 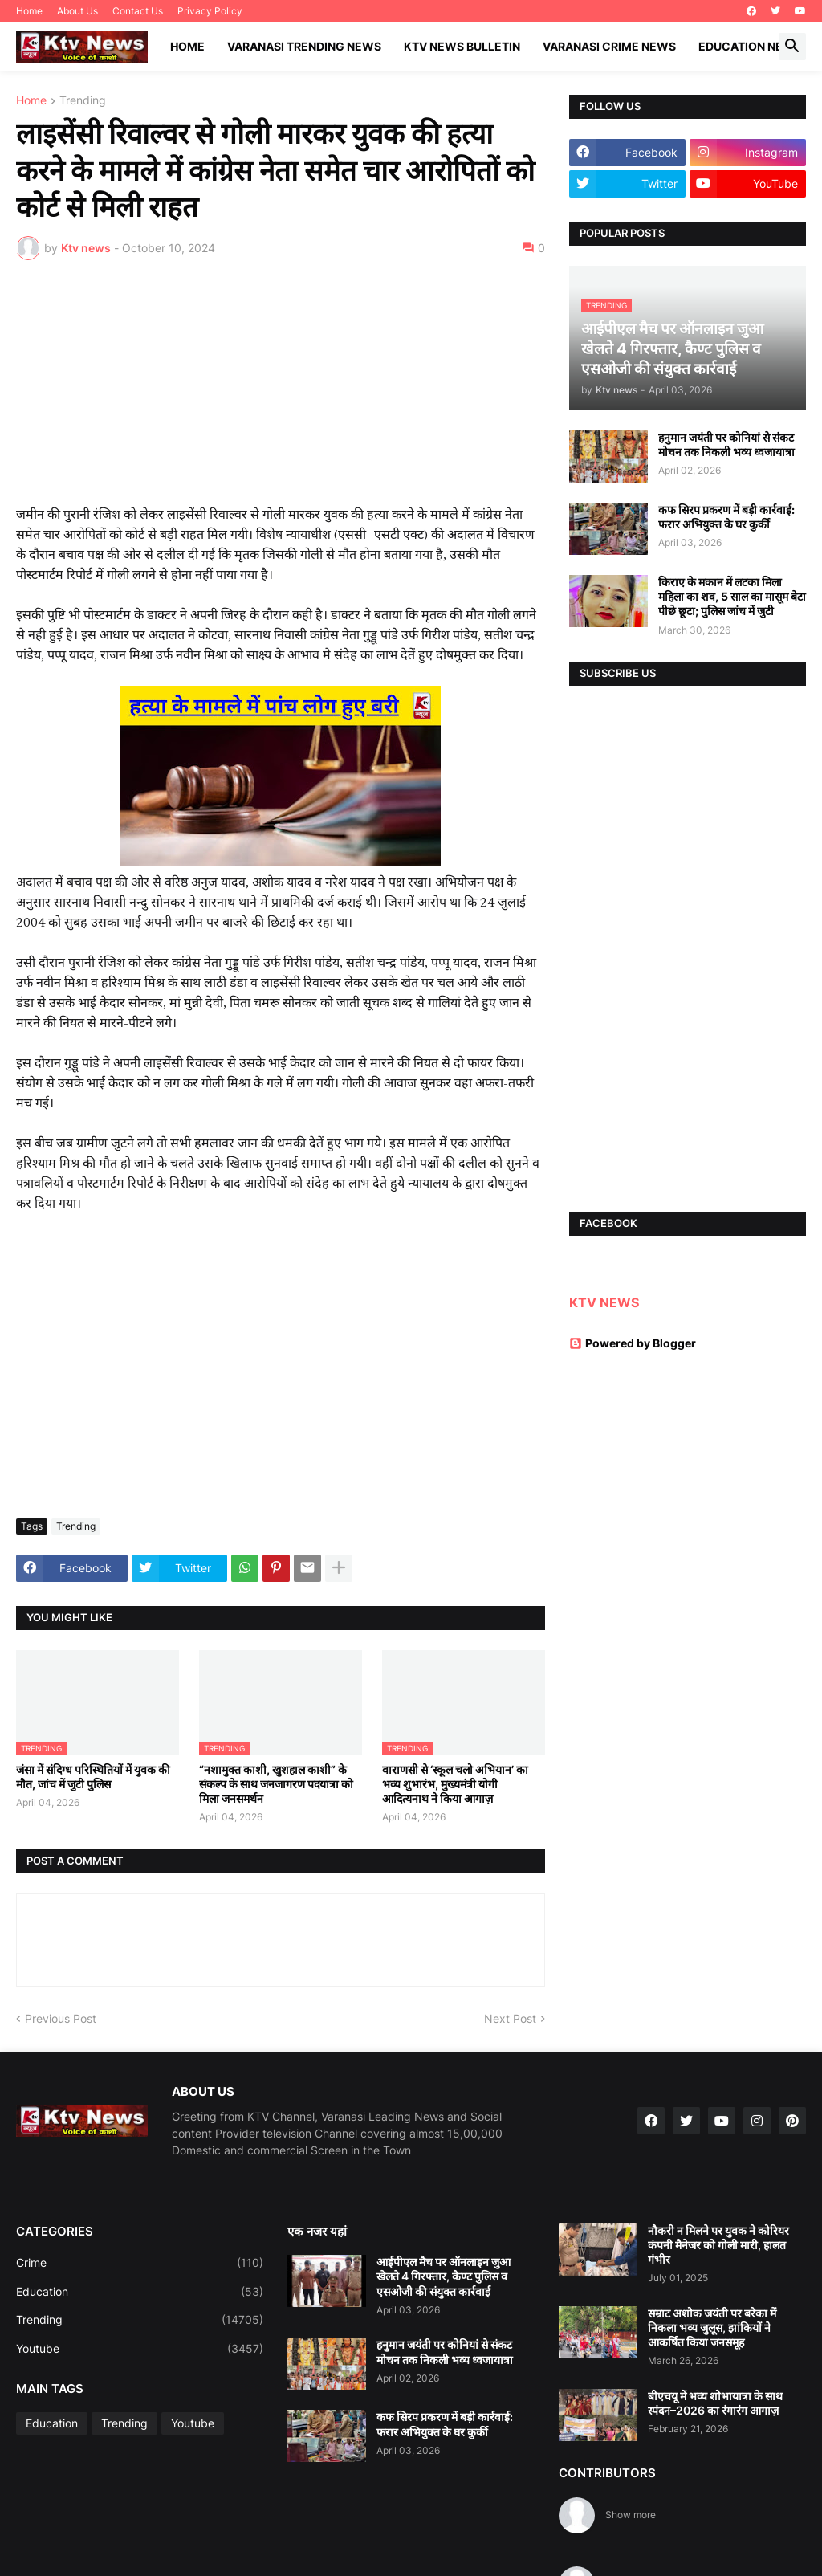 What do you see at coordinates (276, 1784) in the screenshot?
I see `“नशामुक्त काशी, खुशहाल काशी” के संकल्प के साथ जनजागरण पदयात्रा को मिला जनसमर्थन` at bounding box center [276, 1784].